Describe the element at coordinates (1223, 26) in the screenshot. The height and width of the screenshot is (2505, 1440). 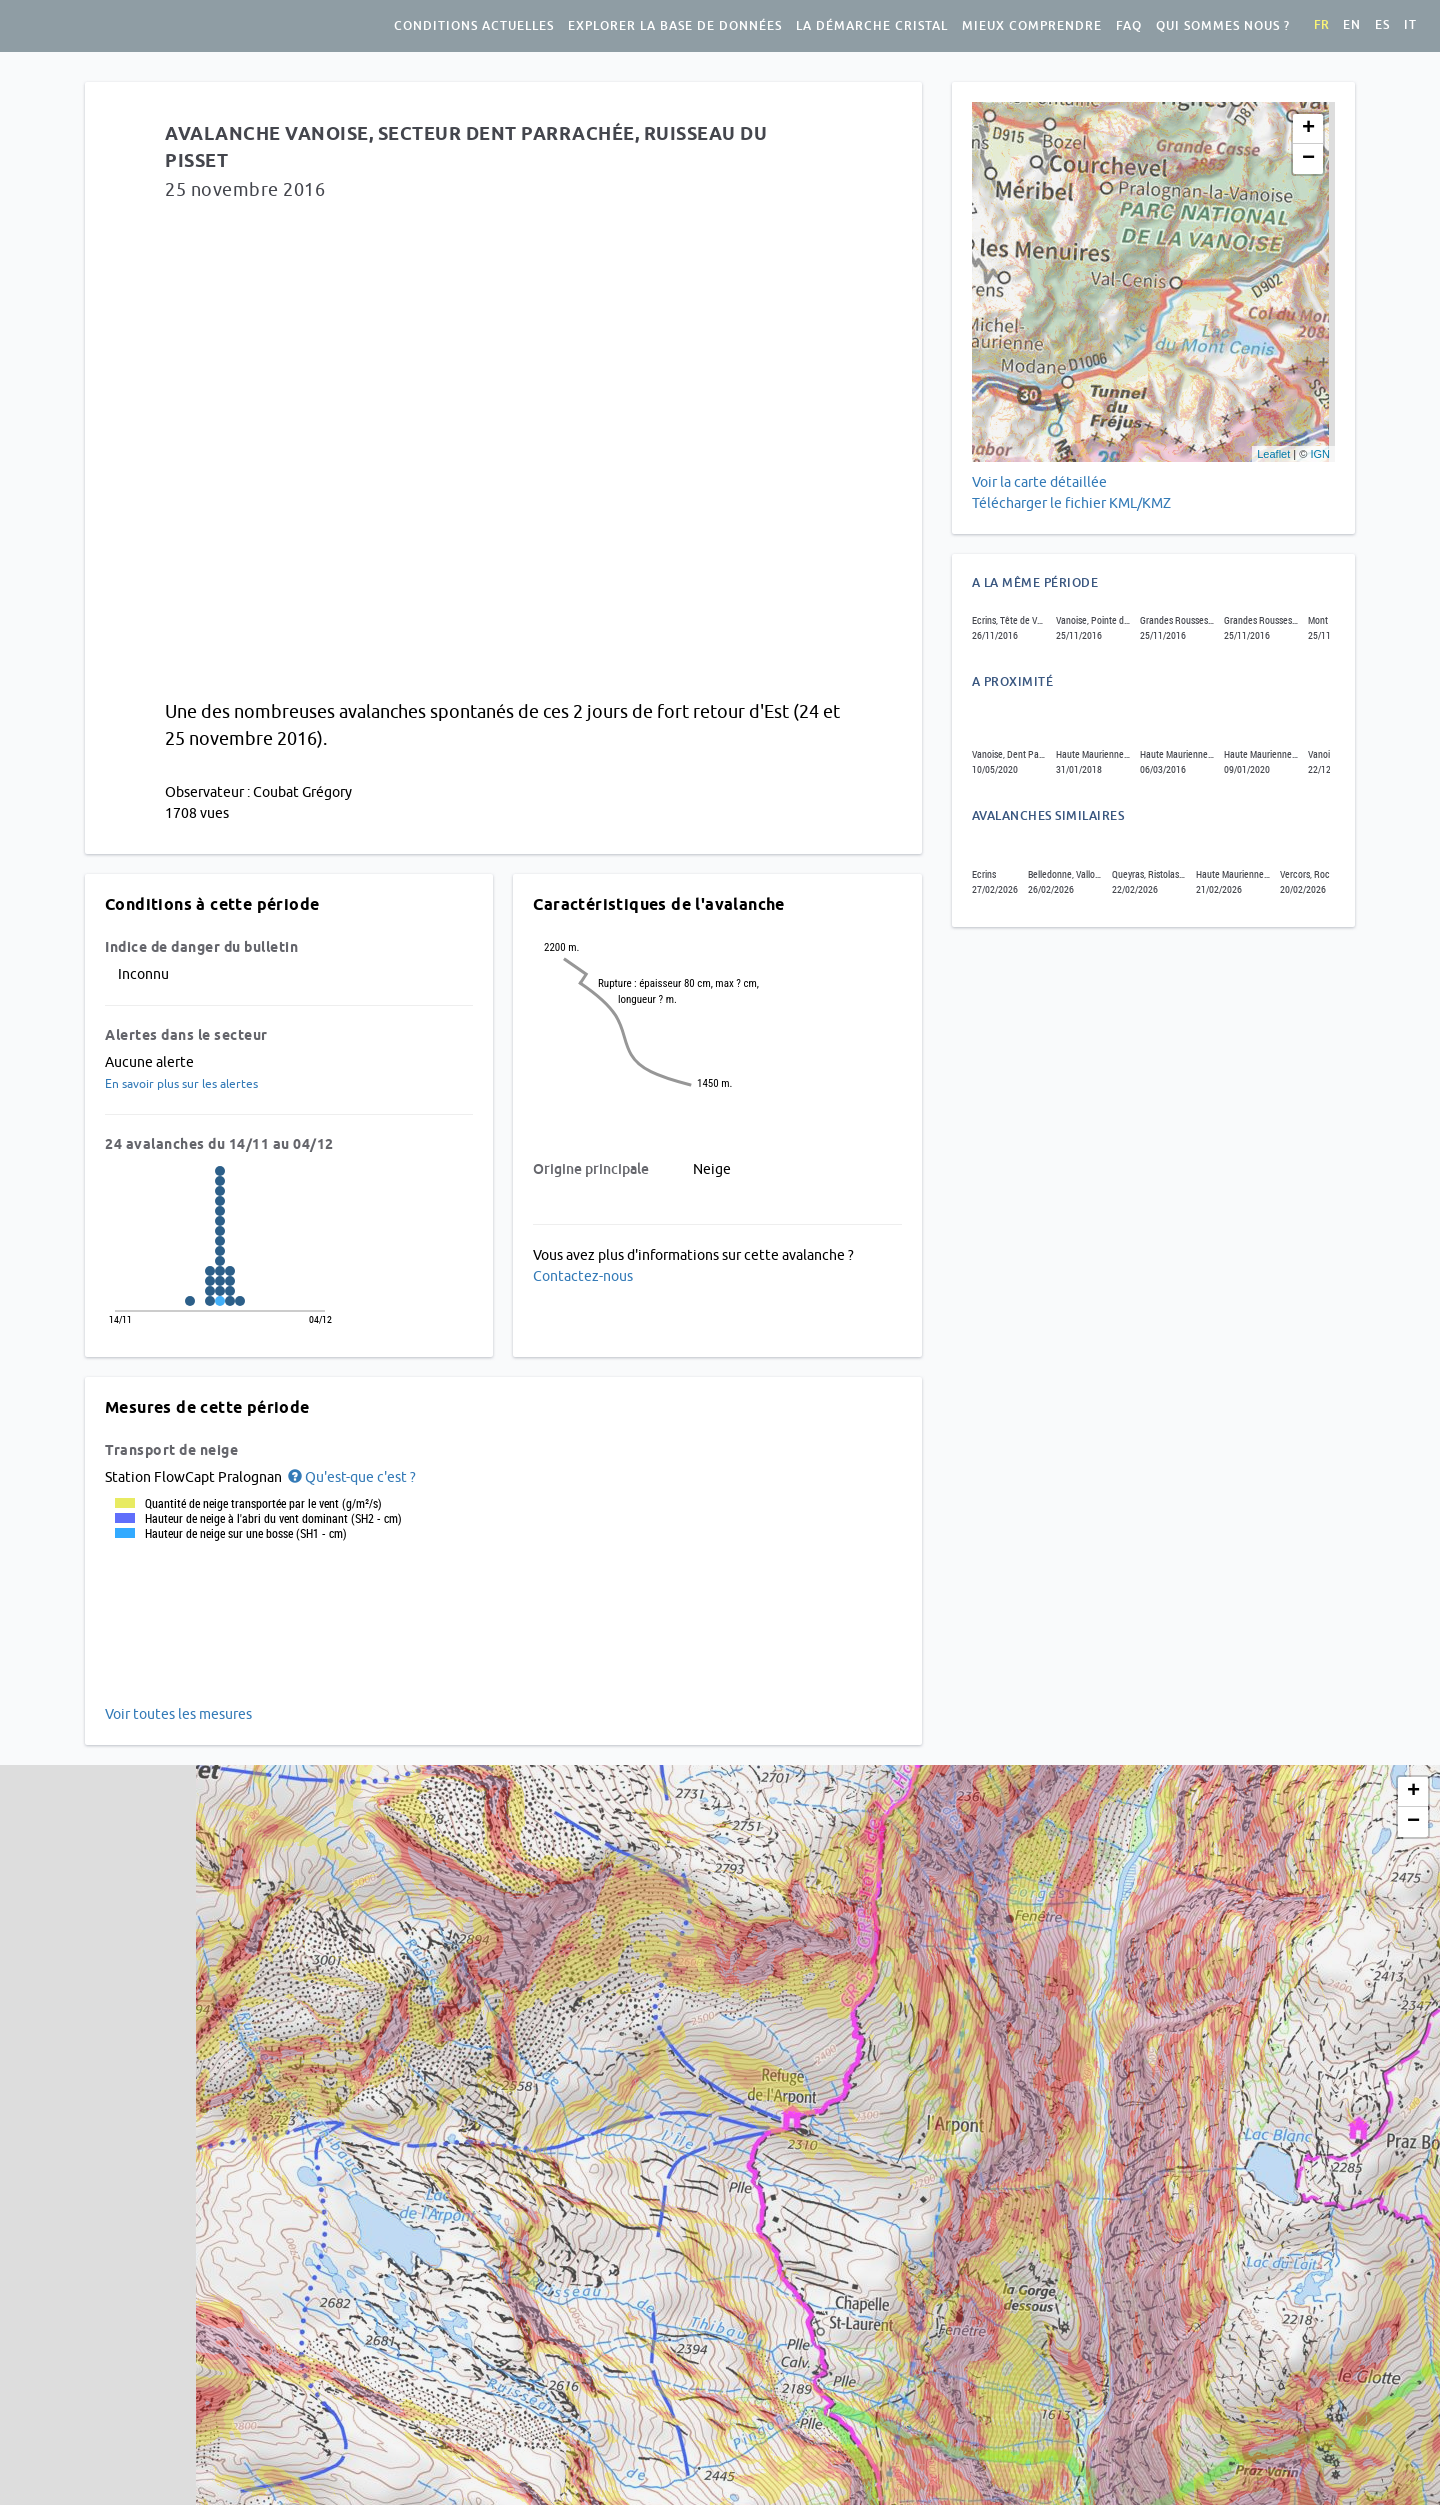
I see `Qui sommes nous ?` at that location.